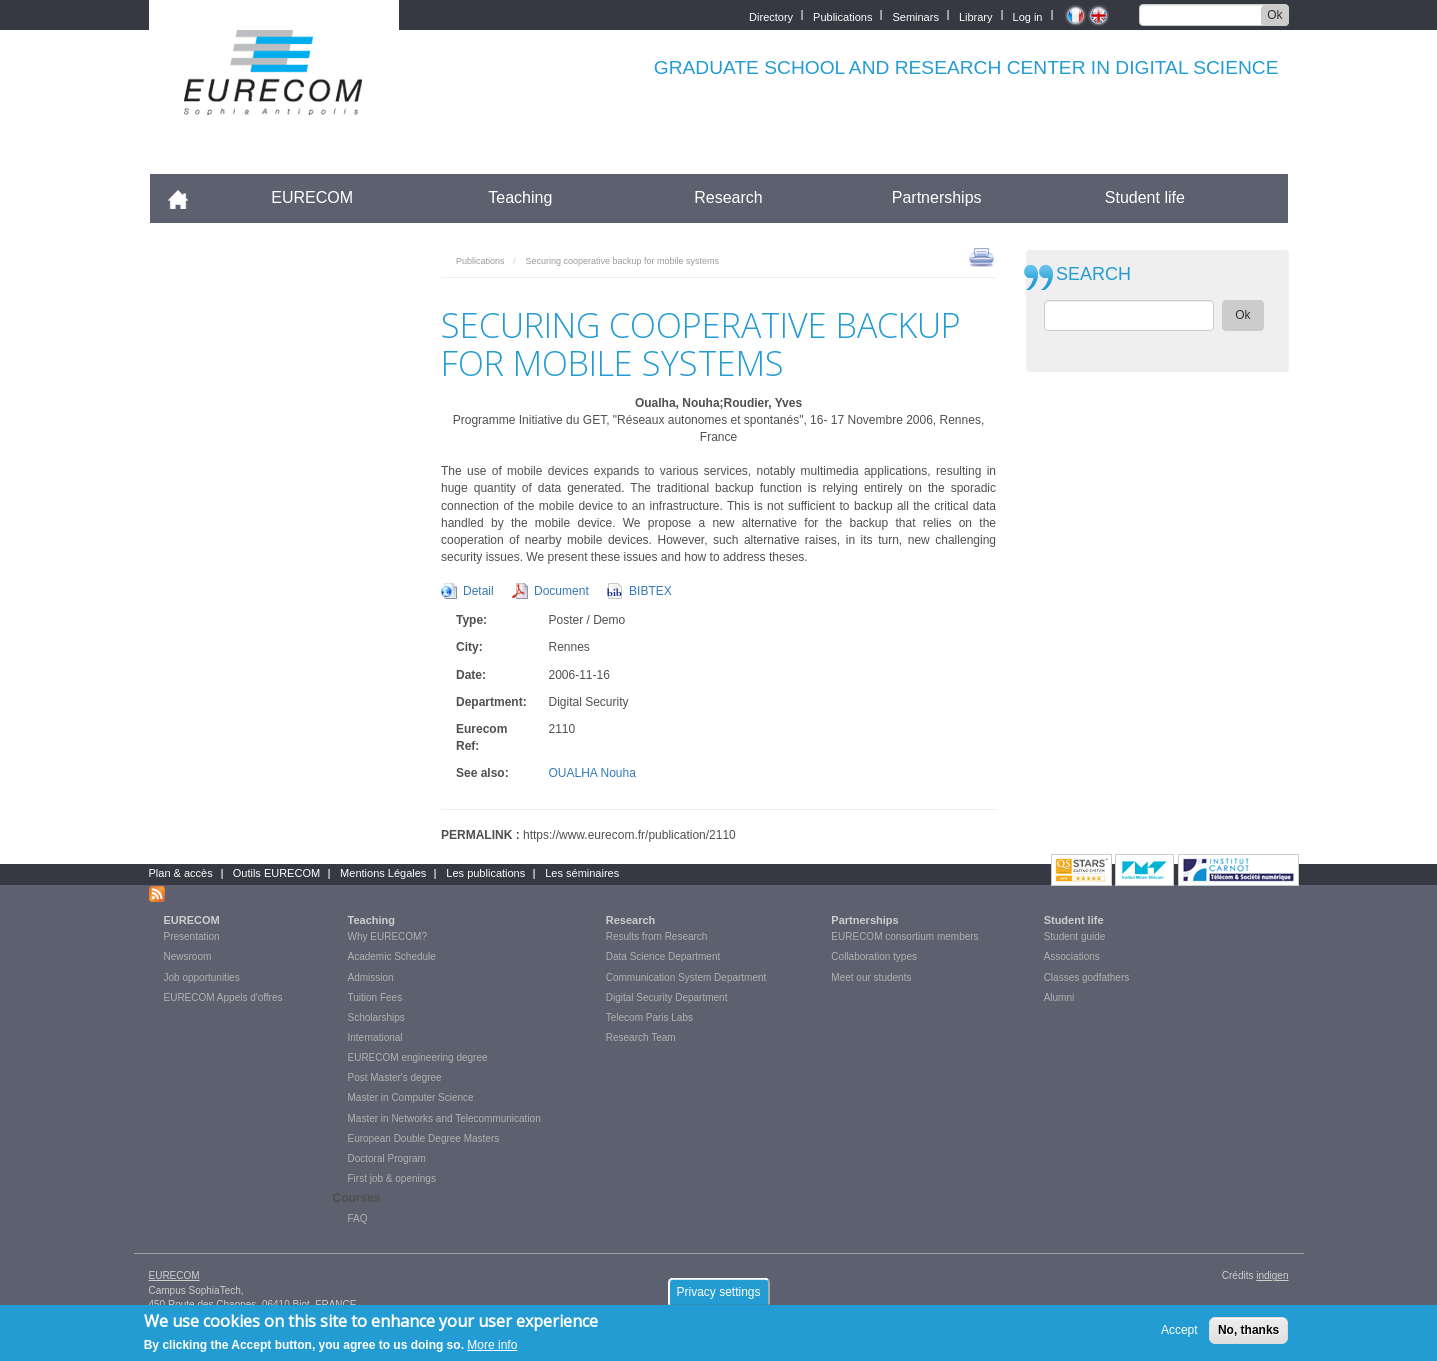 The image size is (1437, 1361). What do you see at coordinates (1087, 977) in the screenshot?
I see `Classes godfathers` at bounding box center [1087, 977].